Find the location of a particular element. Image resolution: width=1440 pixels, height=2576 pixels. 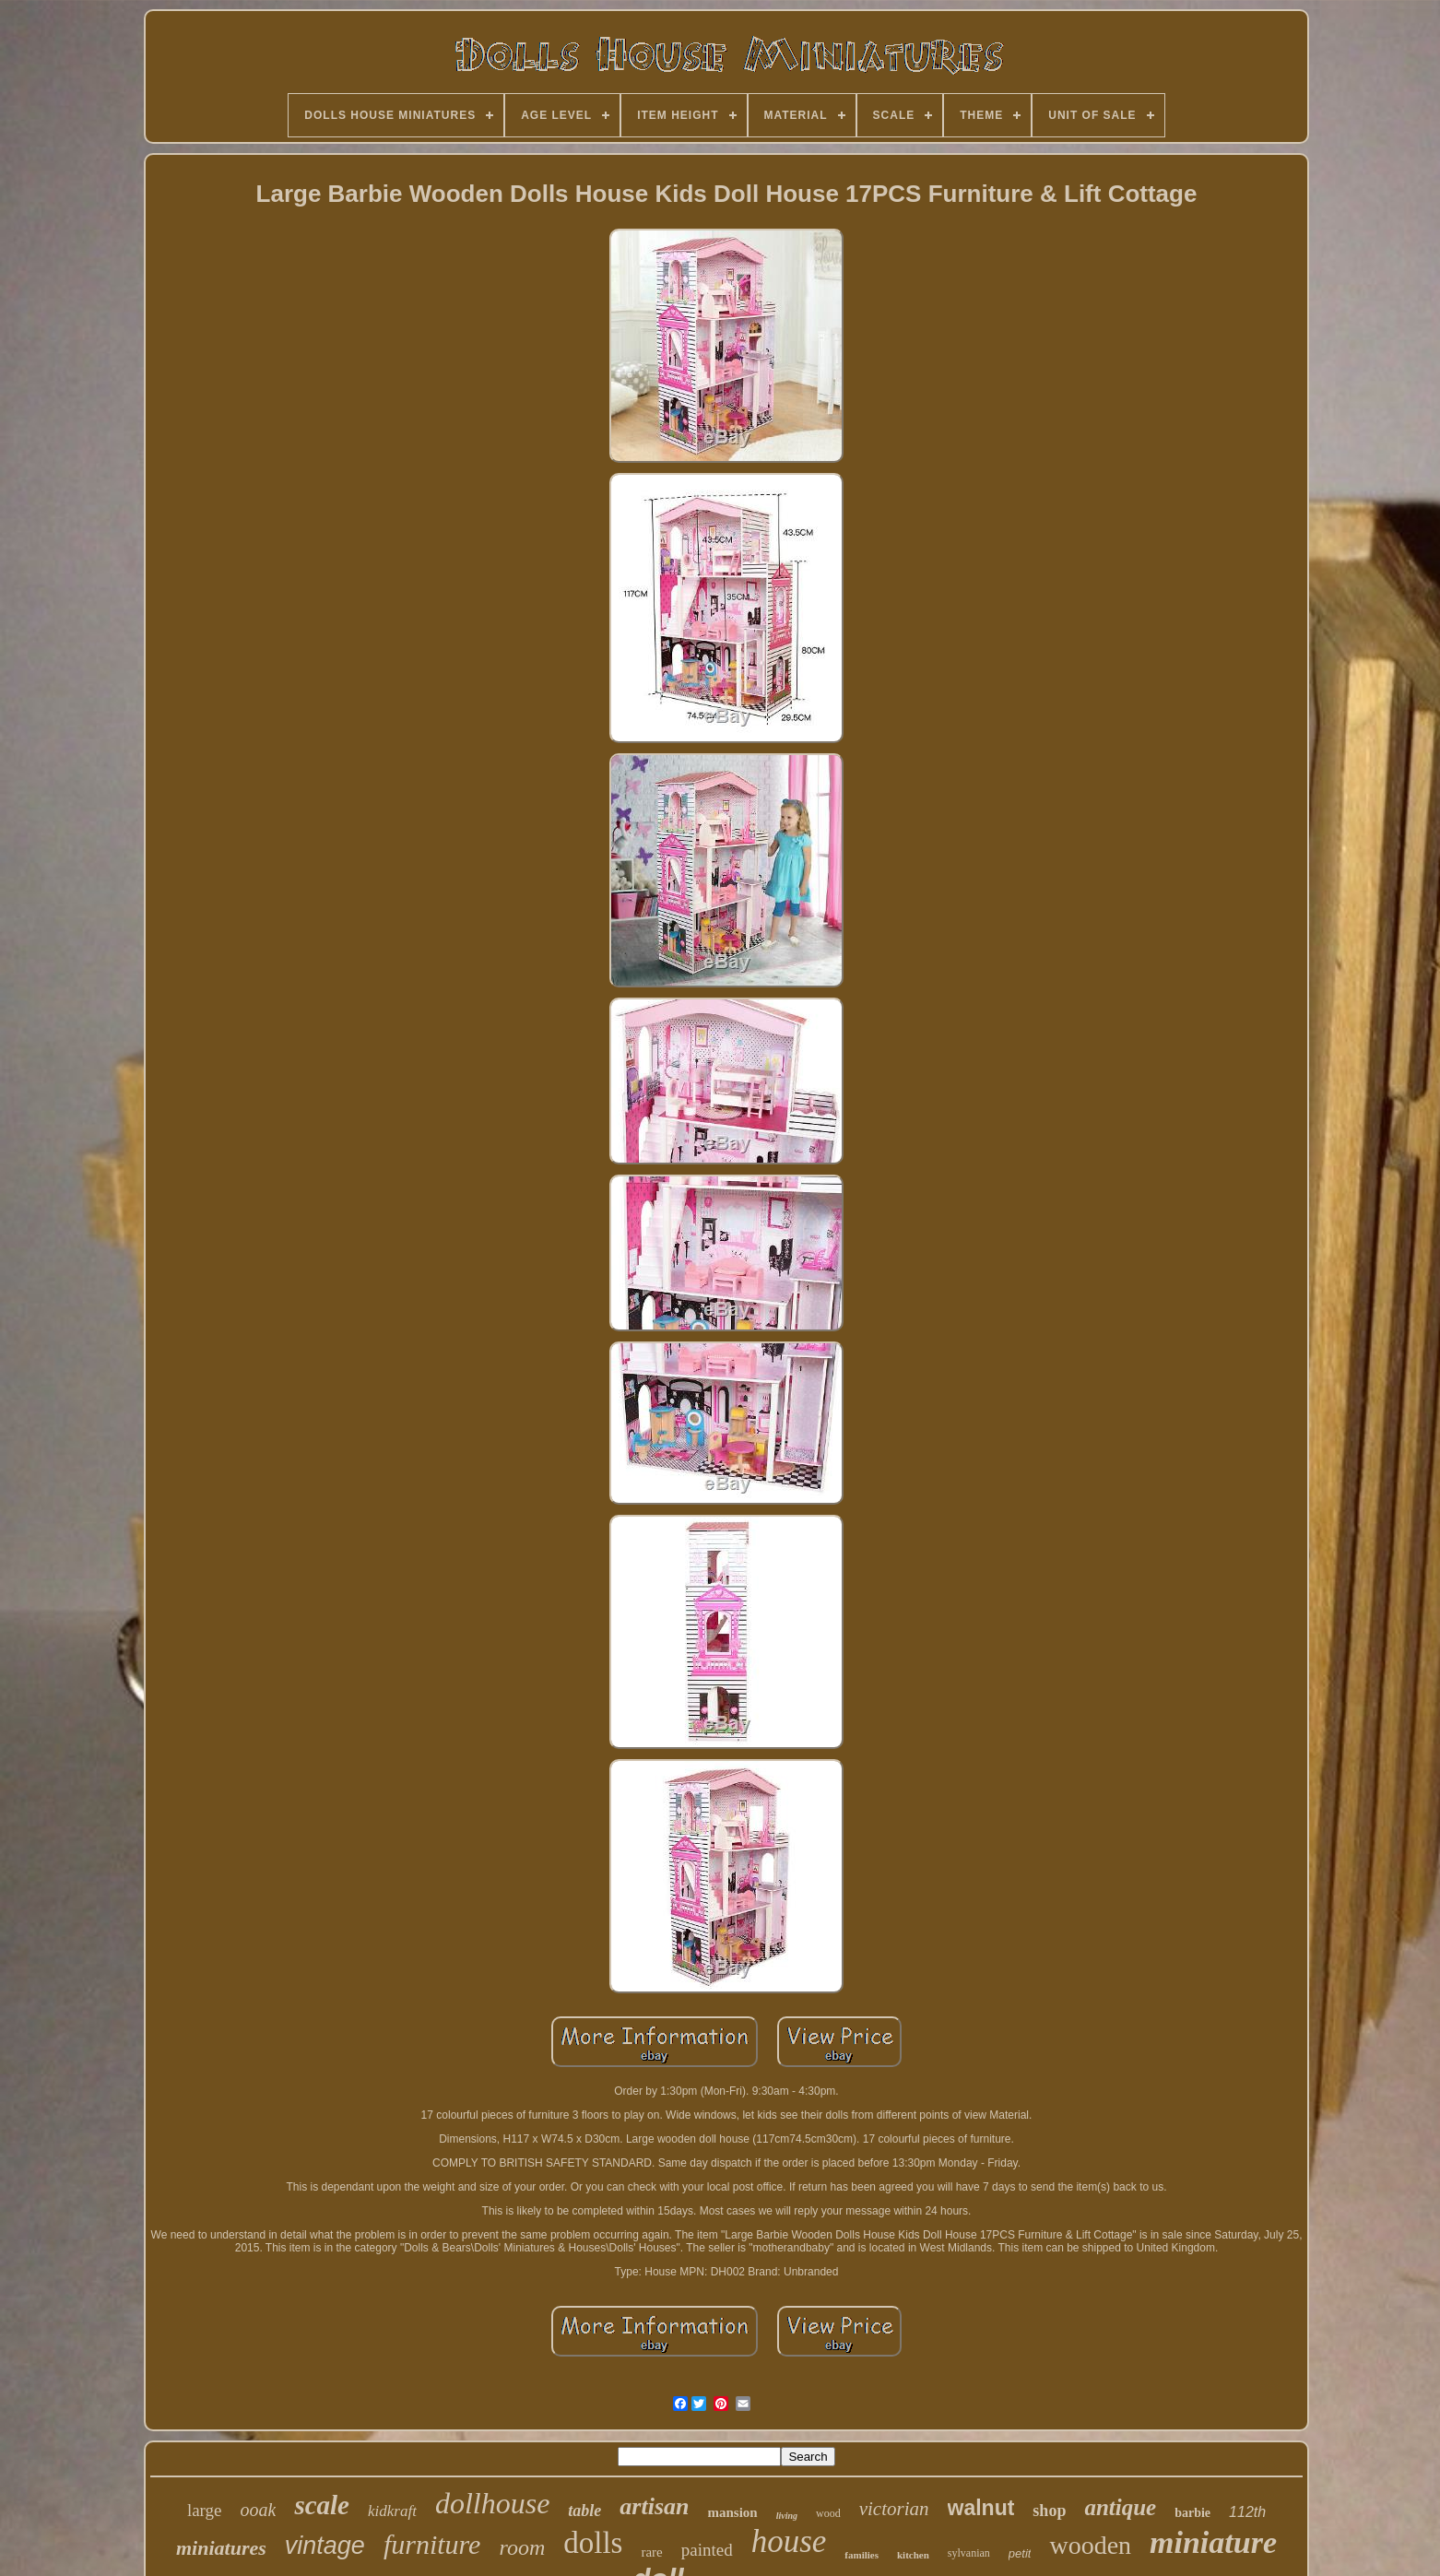

ooak is located at coordinates (259, 2509).